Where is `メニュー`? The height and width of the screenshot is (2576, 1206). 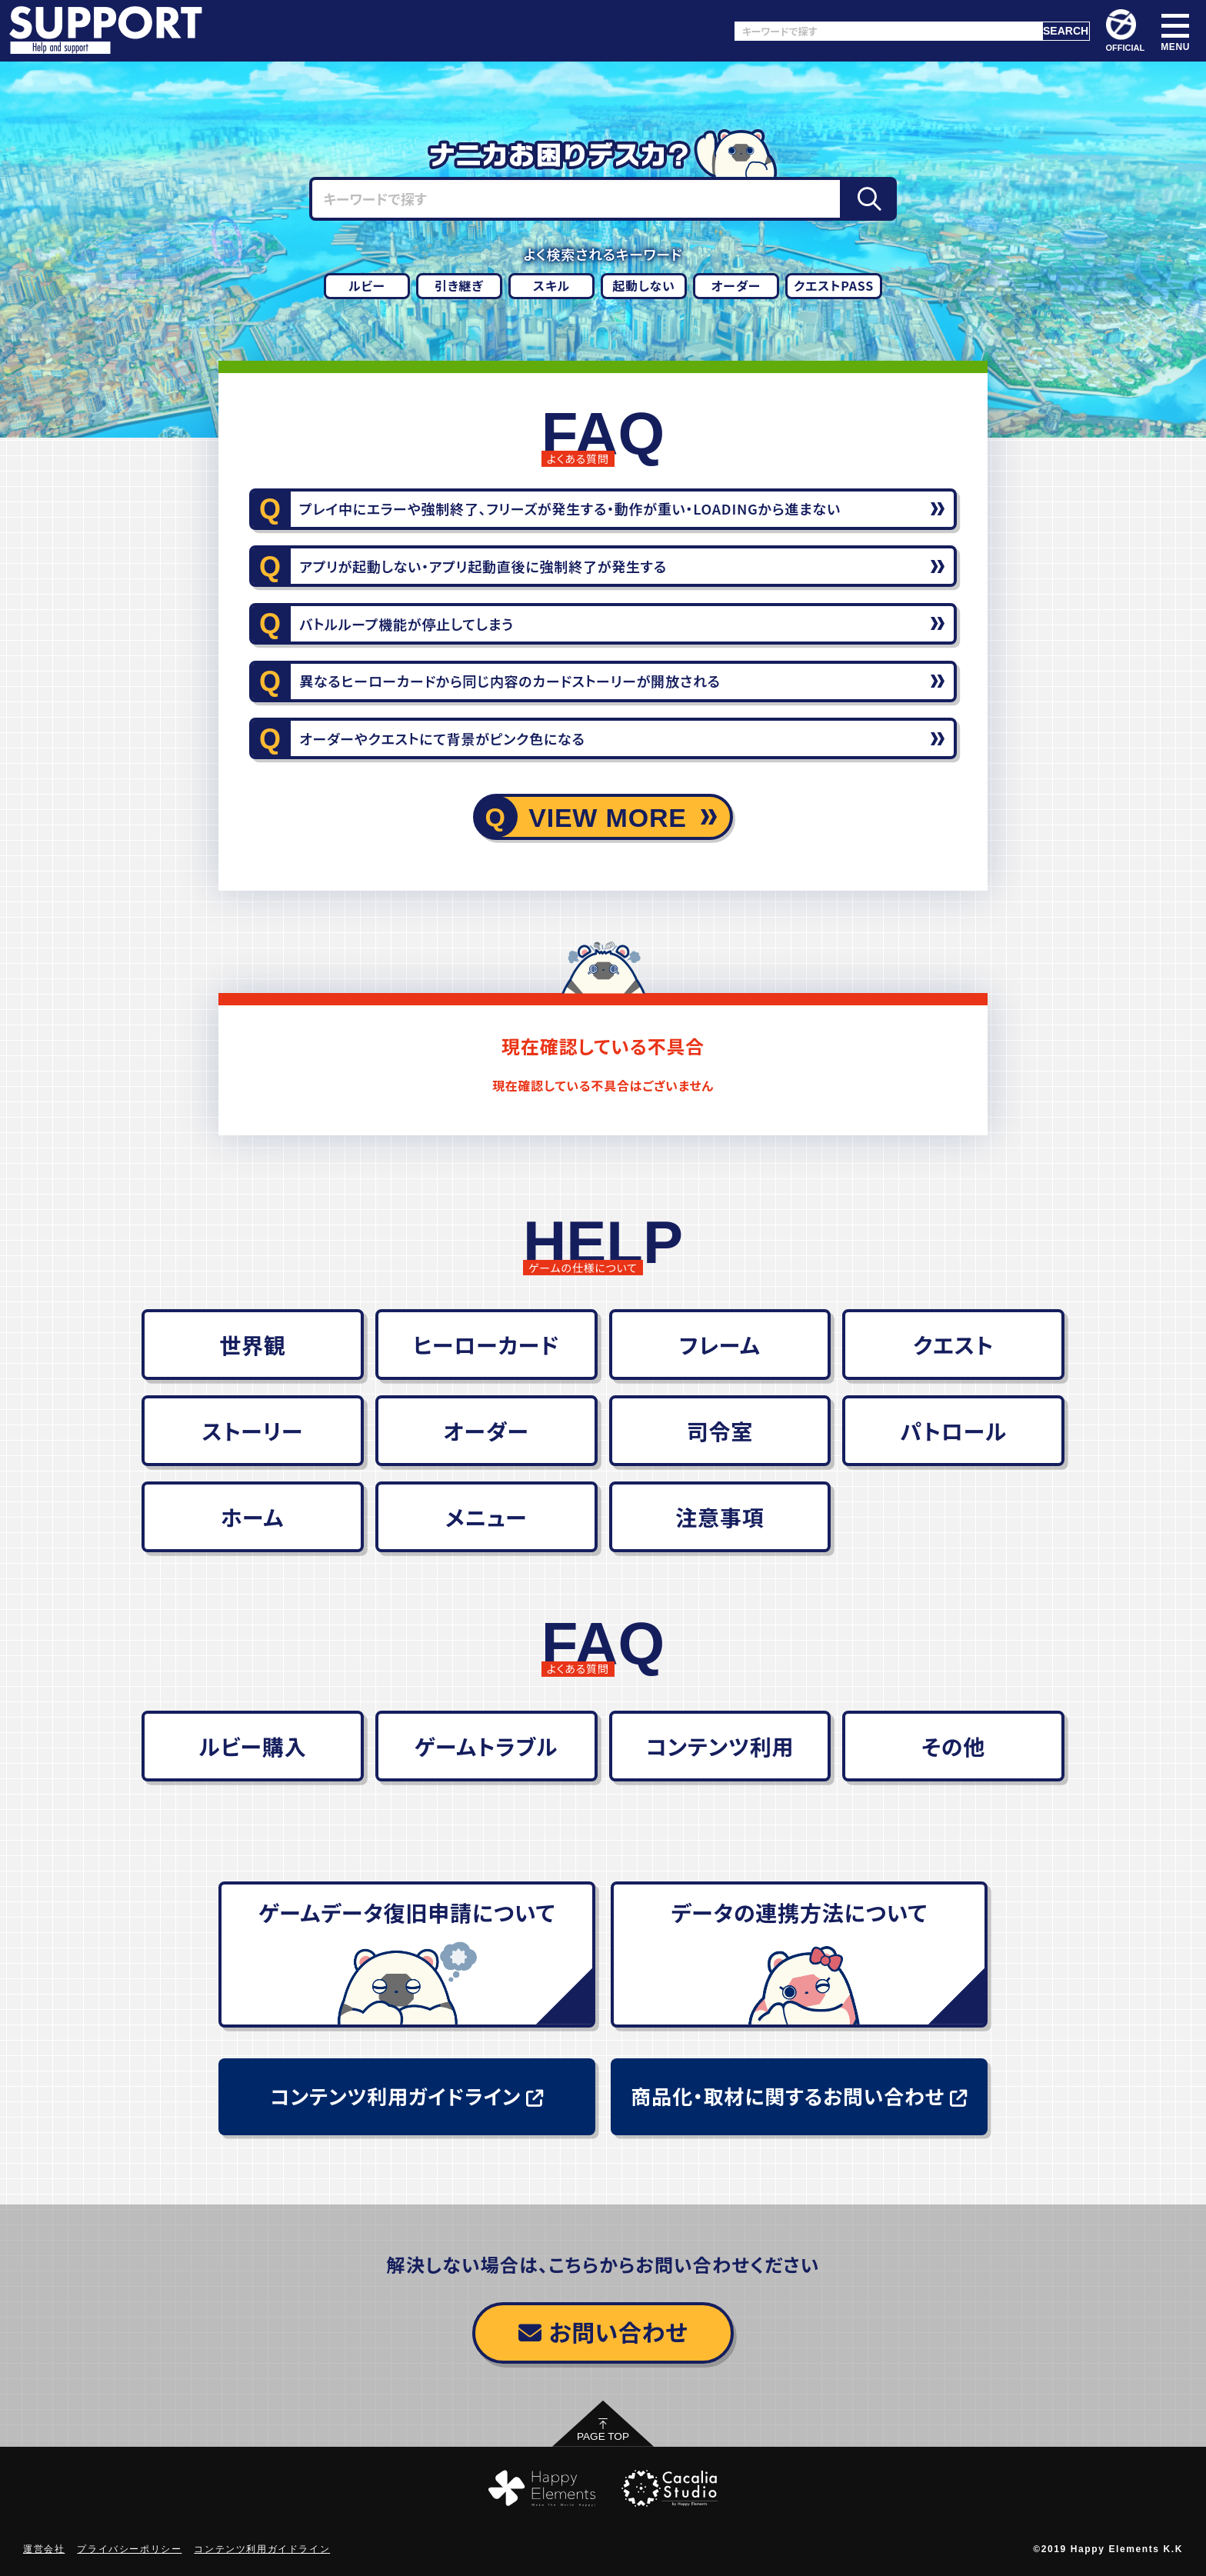 メニュー is located at coordinates (486, 1516).